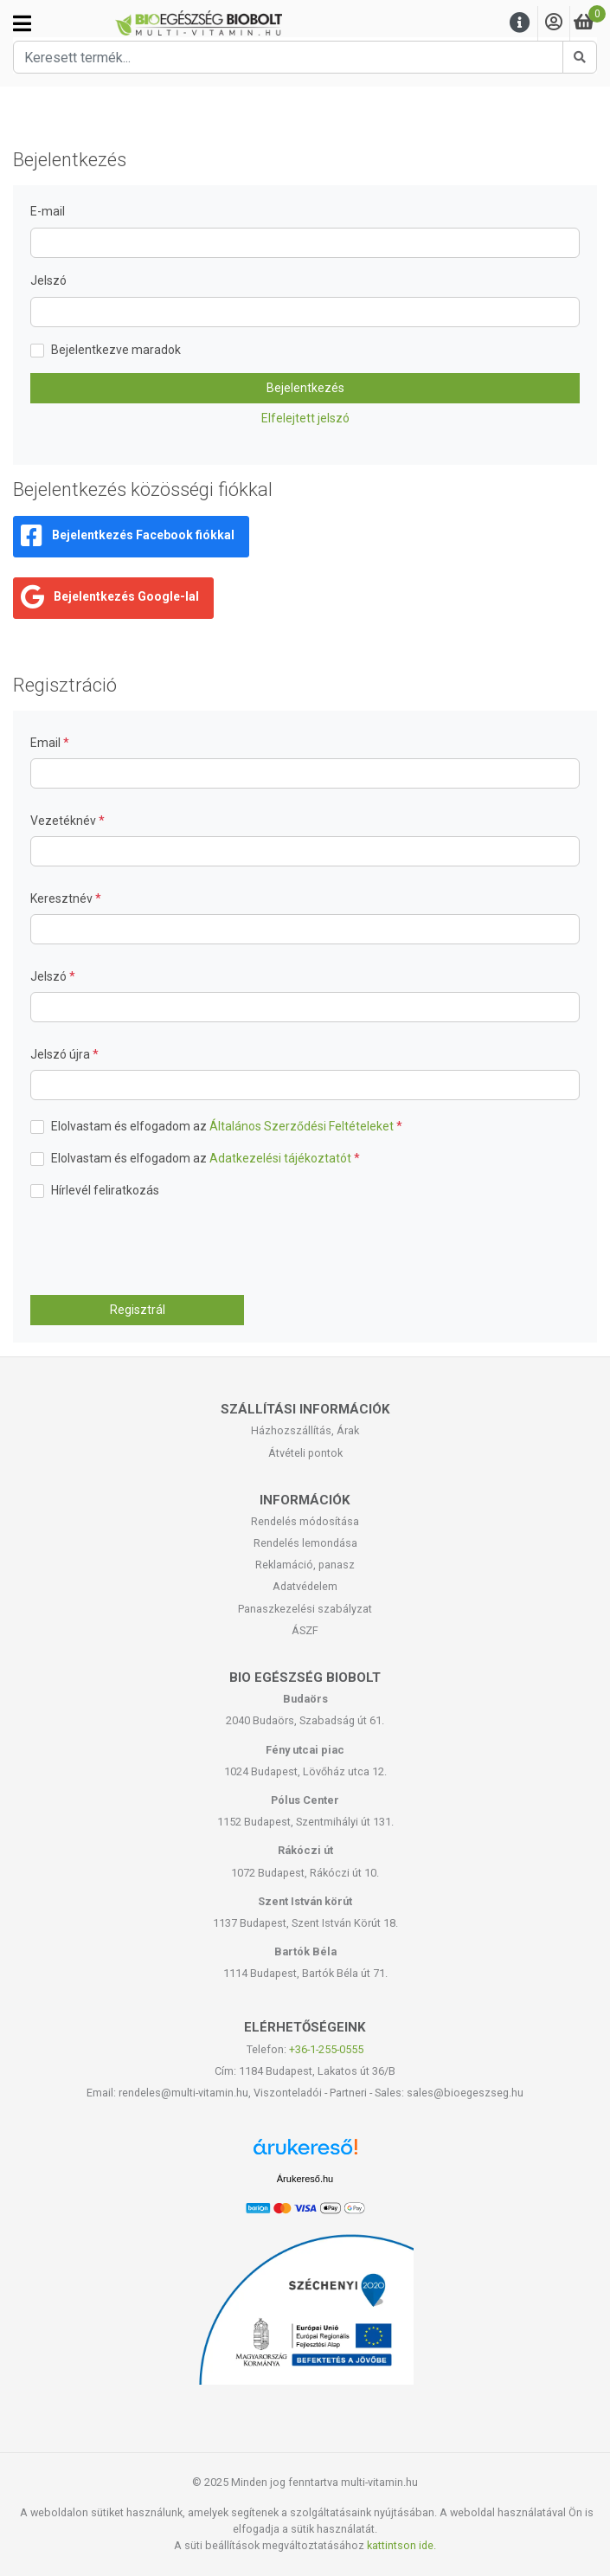 The width and height of the screenshot is (610, 2576). I want to click on Bejelentkezve maradok, so click(116, 350).